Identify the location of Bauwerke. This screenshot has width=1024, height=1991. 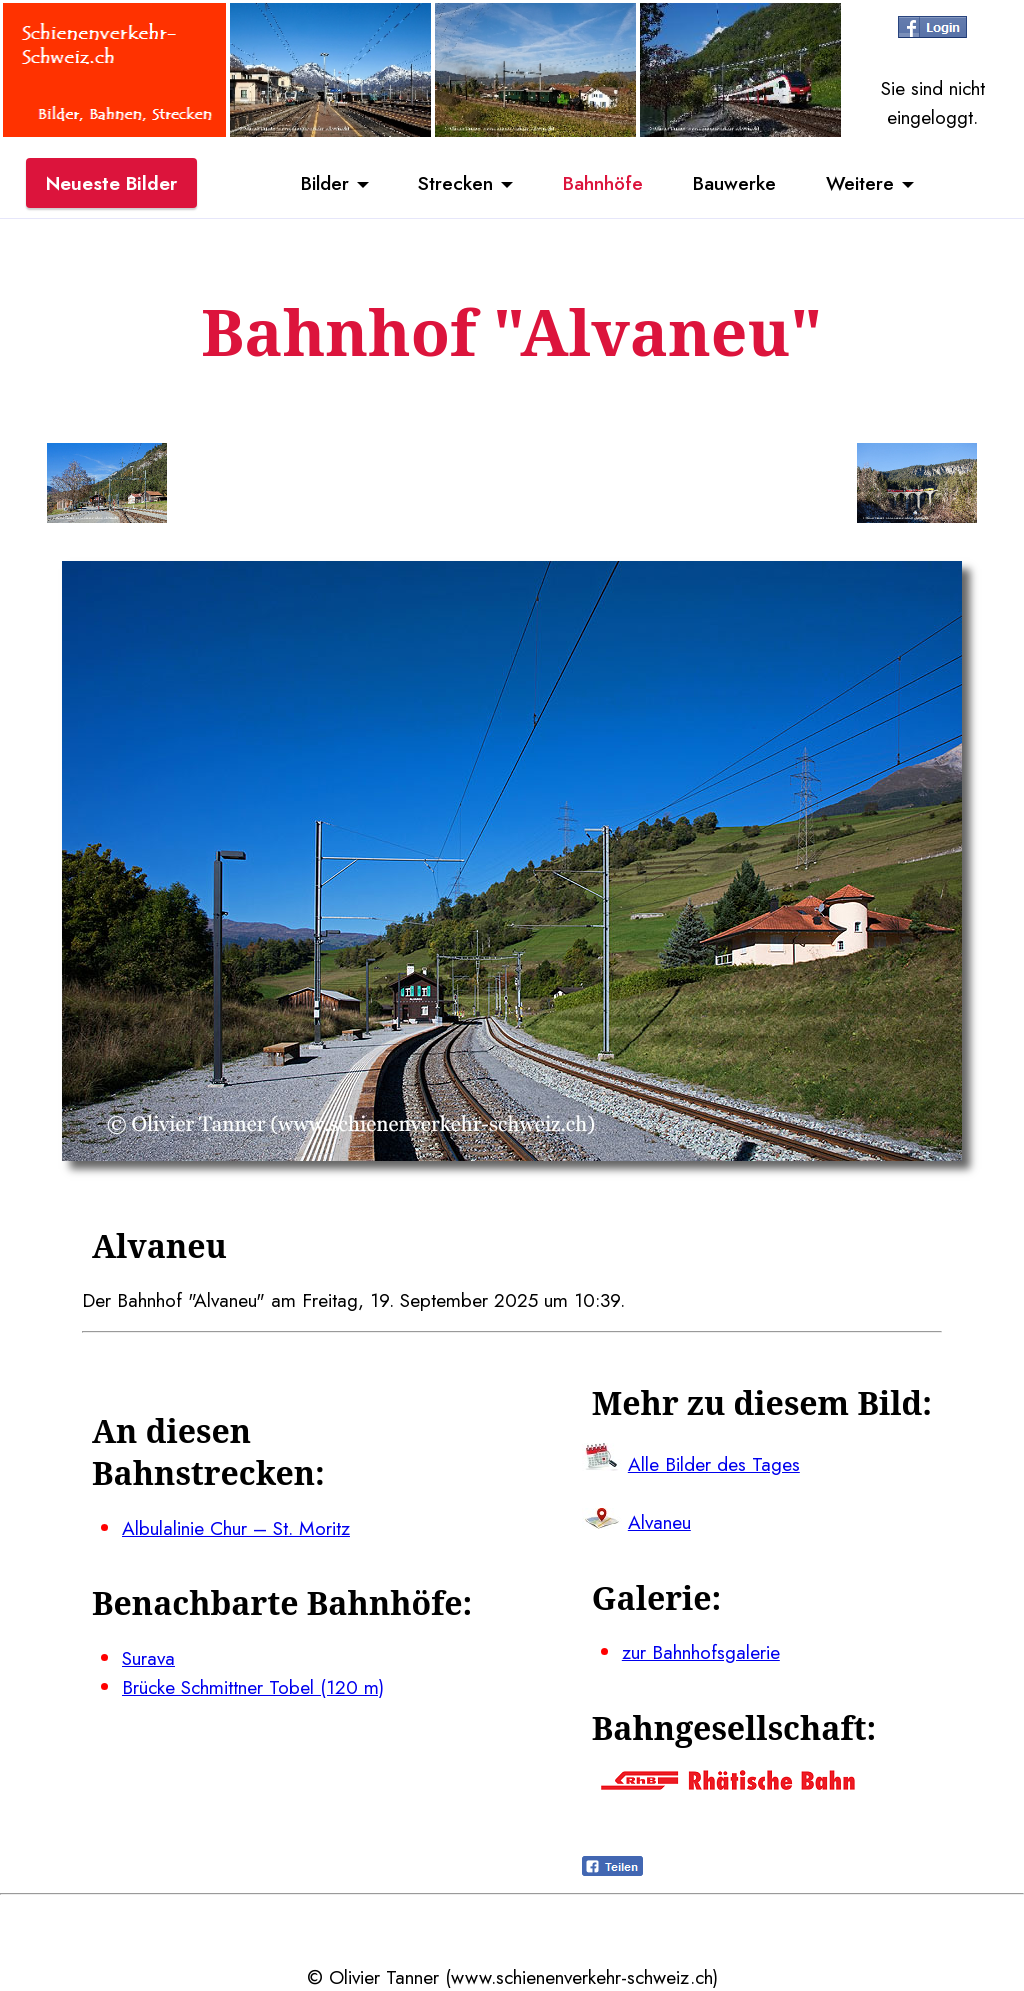
(734, 183).